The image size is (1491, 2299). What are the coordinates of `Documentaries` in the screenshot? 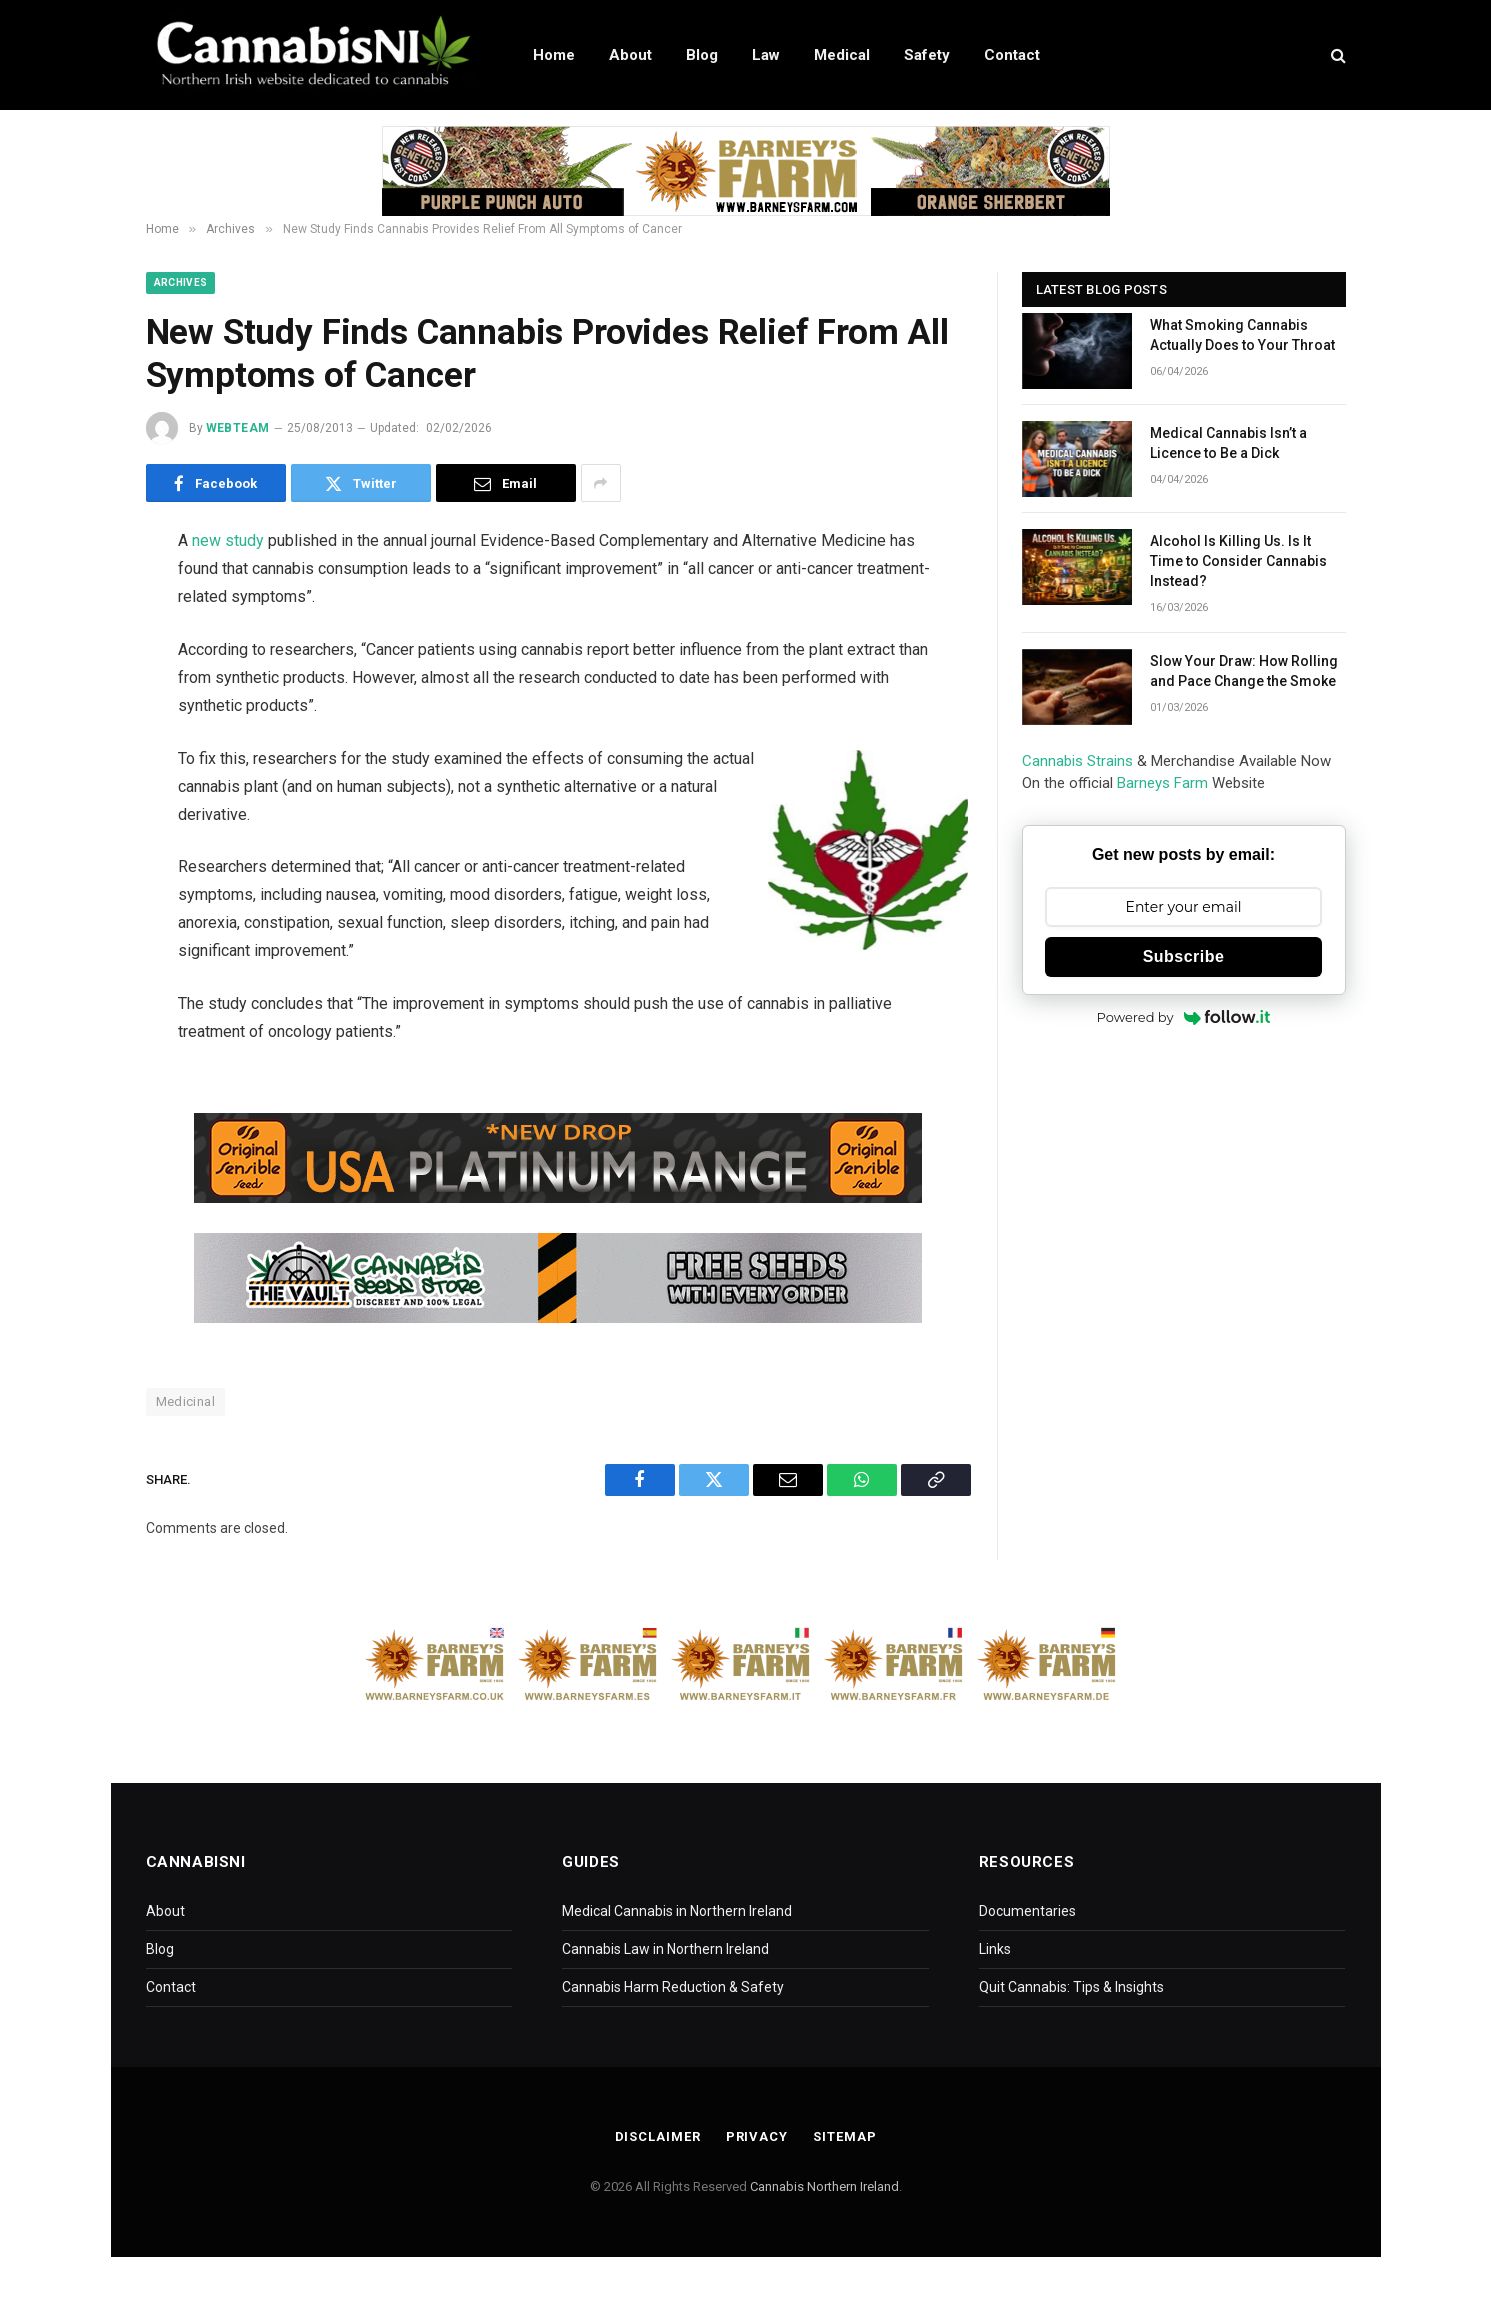 It's located at (1027, 1911).